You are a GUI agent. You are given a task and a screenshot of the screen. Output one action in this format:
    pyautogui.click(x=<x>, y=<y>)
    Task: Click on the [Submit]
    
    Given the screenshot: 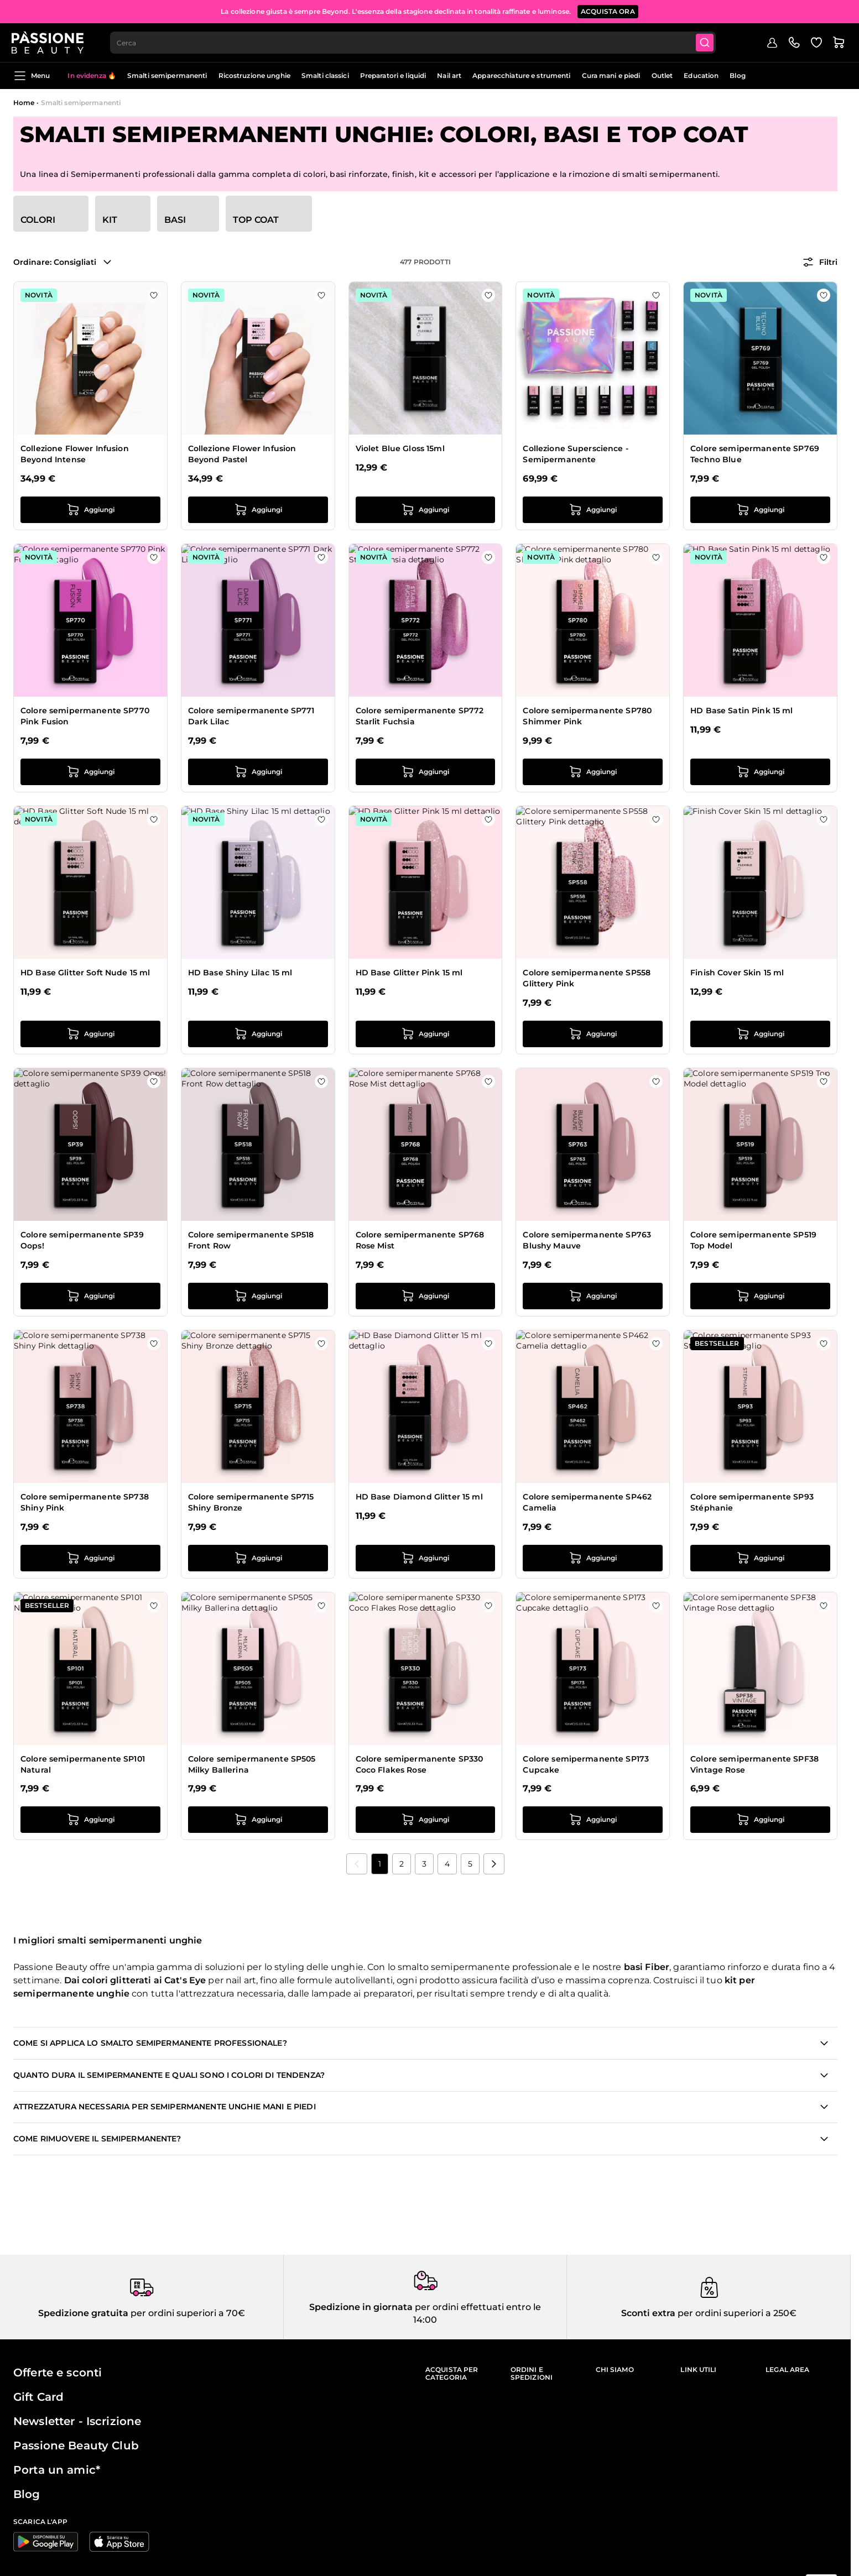 What is the action you would take?
    pyautogui.click(x=707, y=42)
    